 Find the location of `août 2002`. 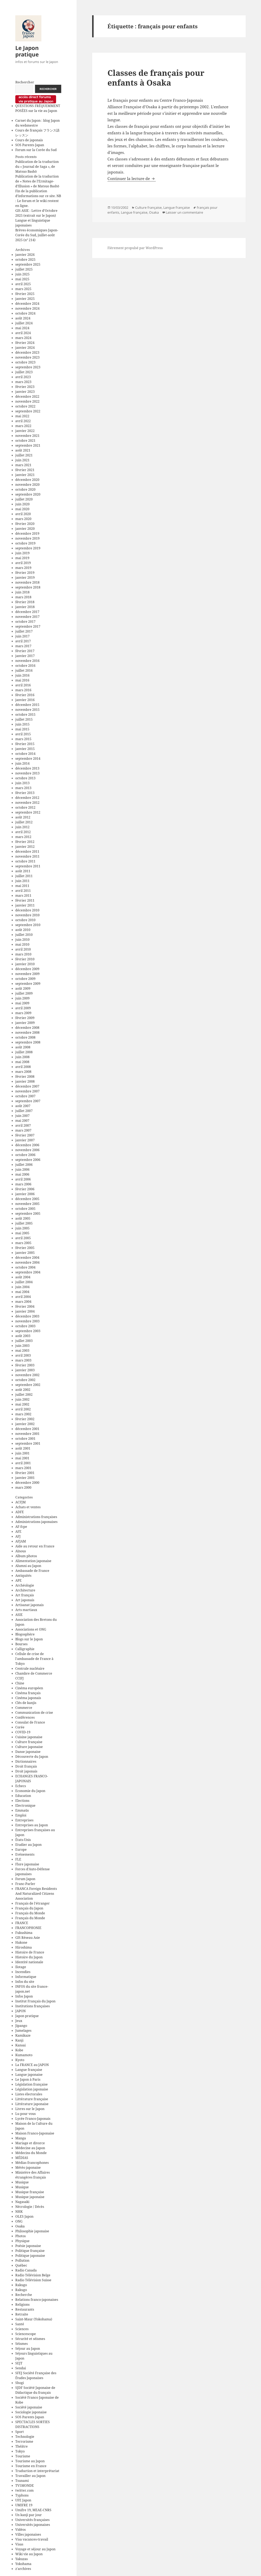

août 2002 is located at coordinates (22, 1389).